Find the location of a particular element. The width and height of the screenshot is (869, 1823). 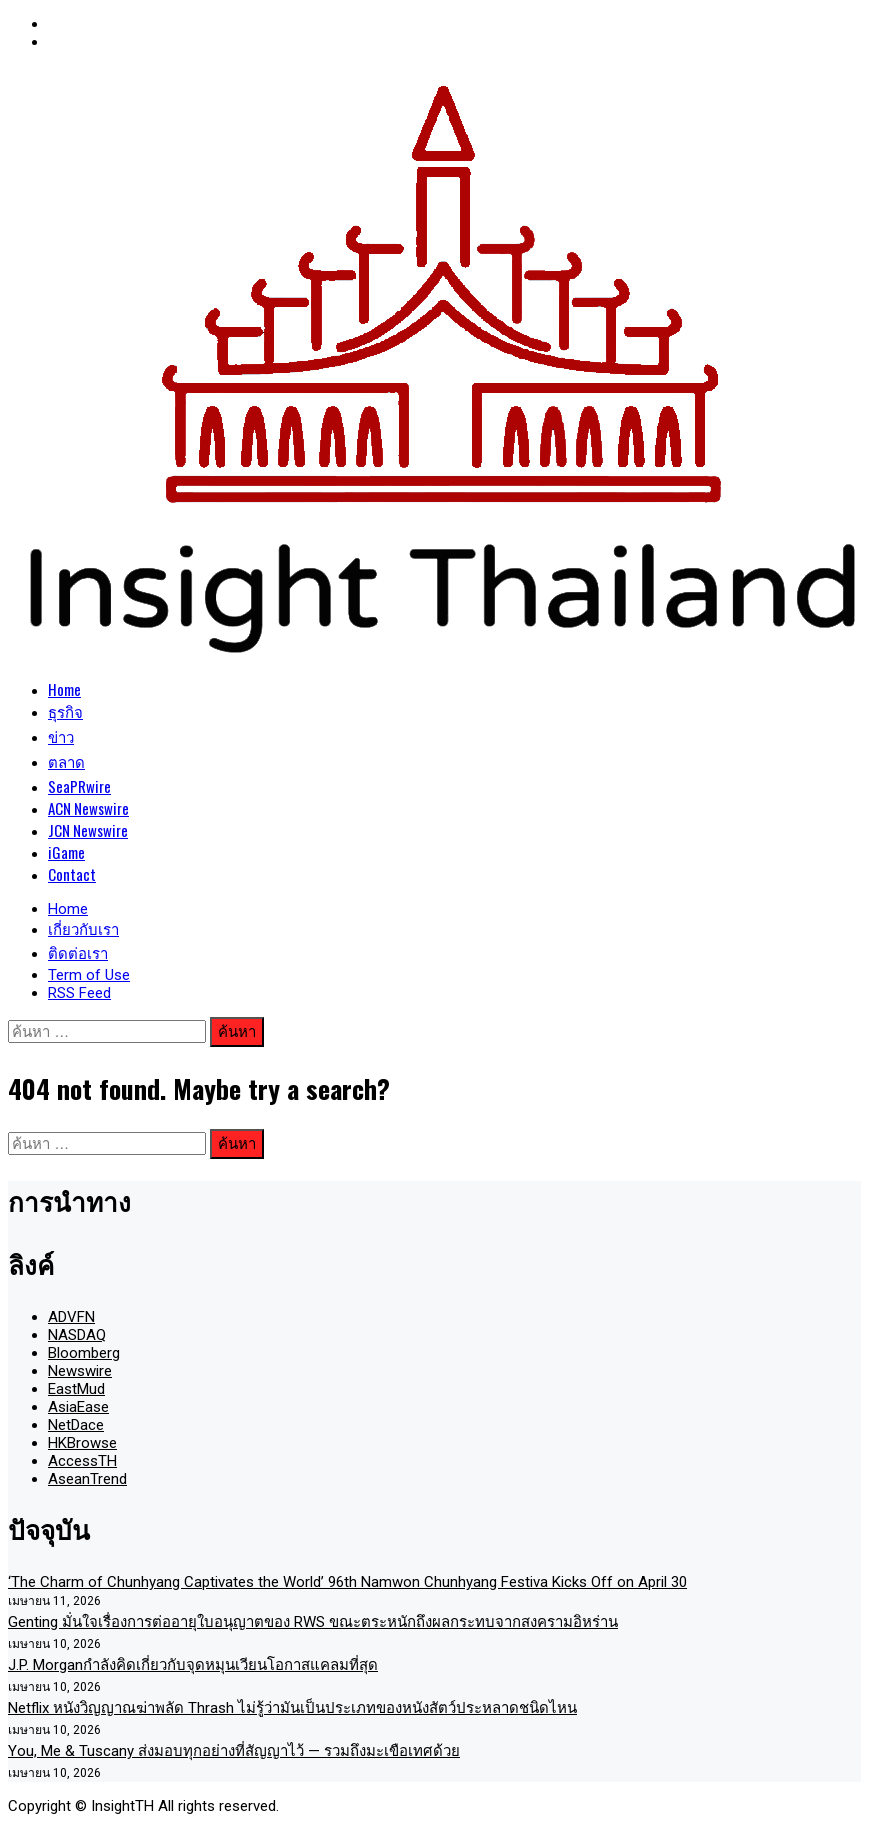

HKBrowse is located at coordinates (82, 1443).